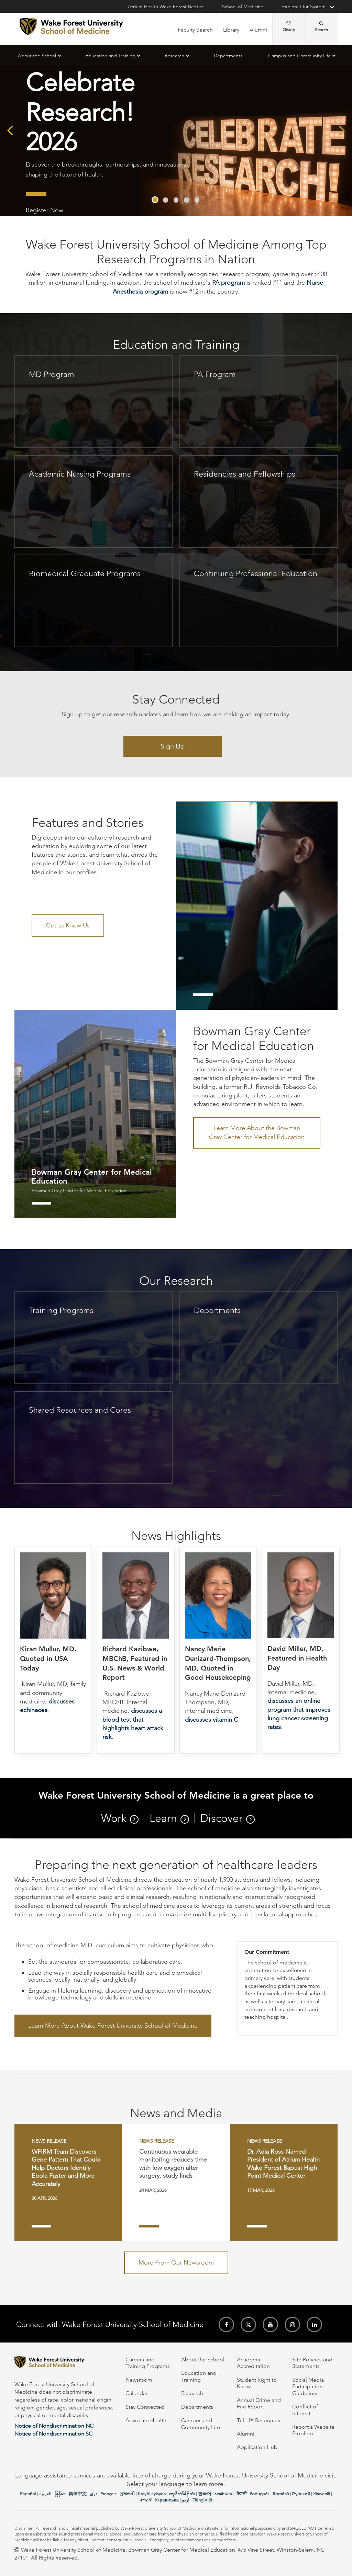  I want to click on اردو, so click(185, 2500).